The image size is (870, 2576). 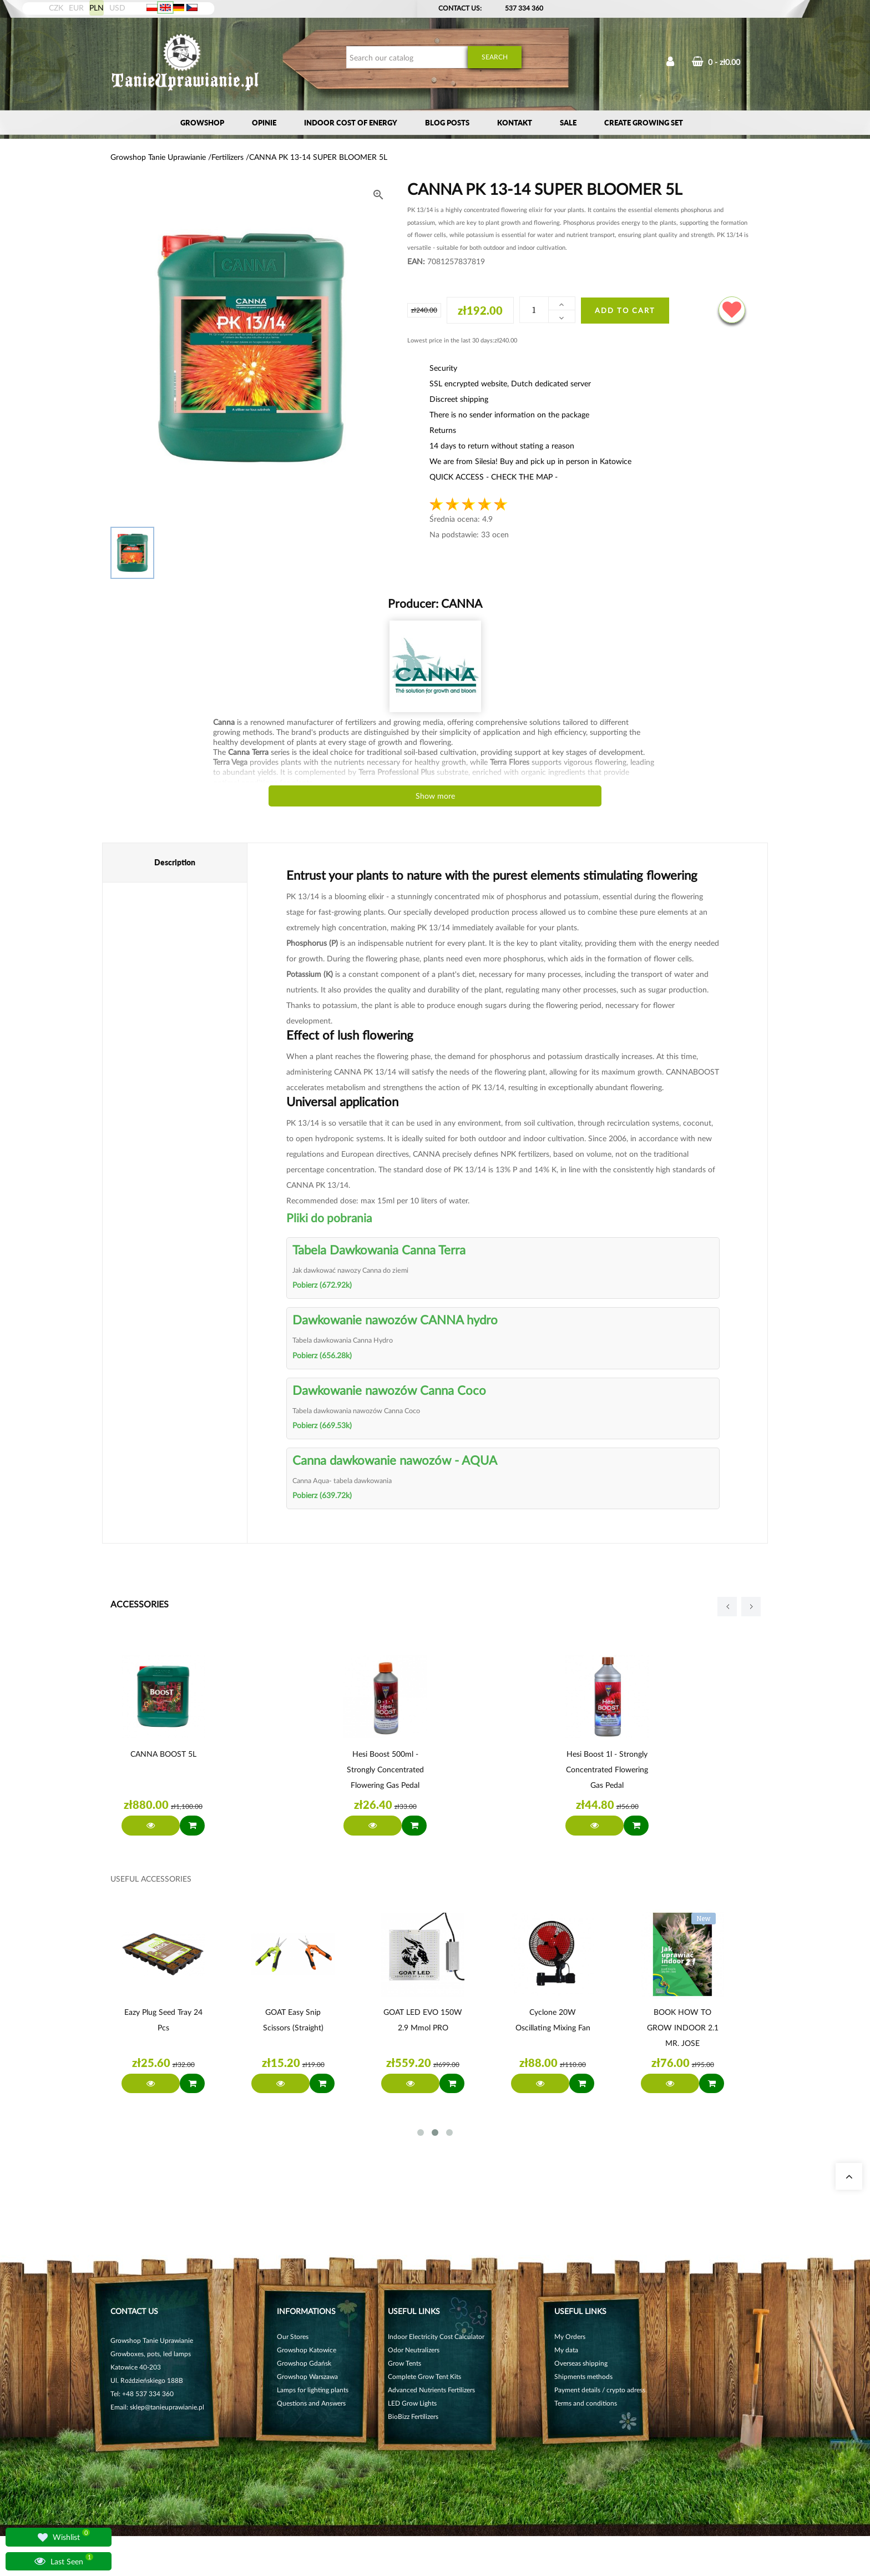 What do you see at coordinates (167, 2407) in the screenshot?
I see `sklep@tanieuprawianie.pl` at bounding box center [167, 2407].